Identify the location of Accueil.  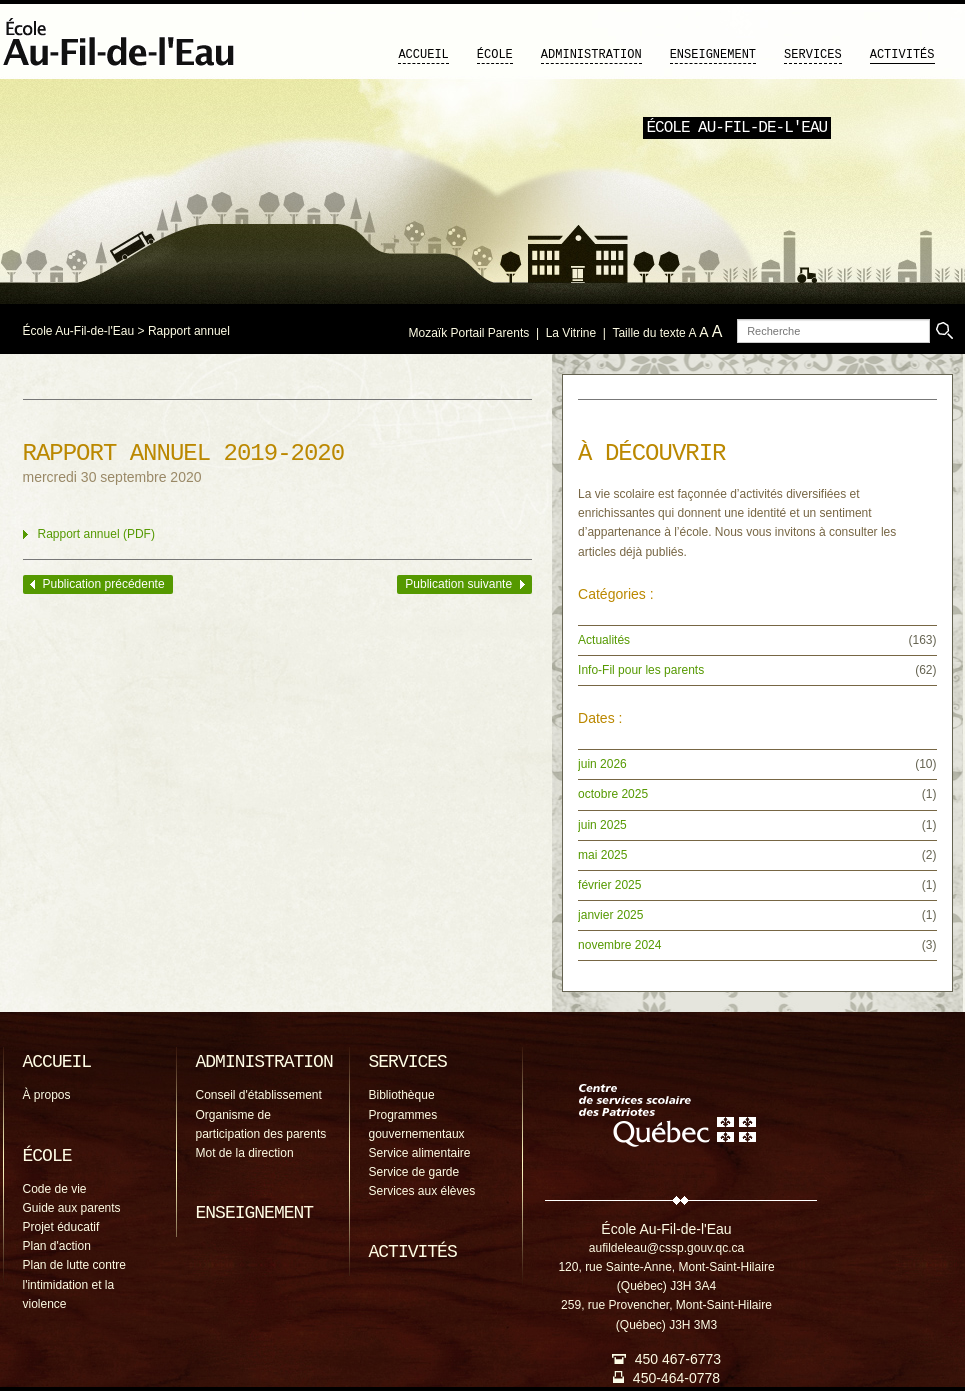
(423, 55).